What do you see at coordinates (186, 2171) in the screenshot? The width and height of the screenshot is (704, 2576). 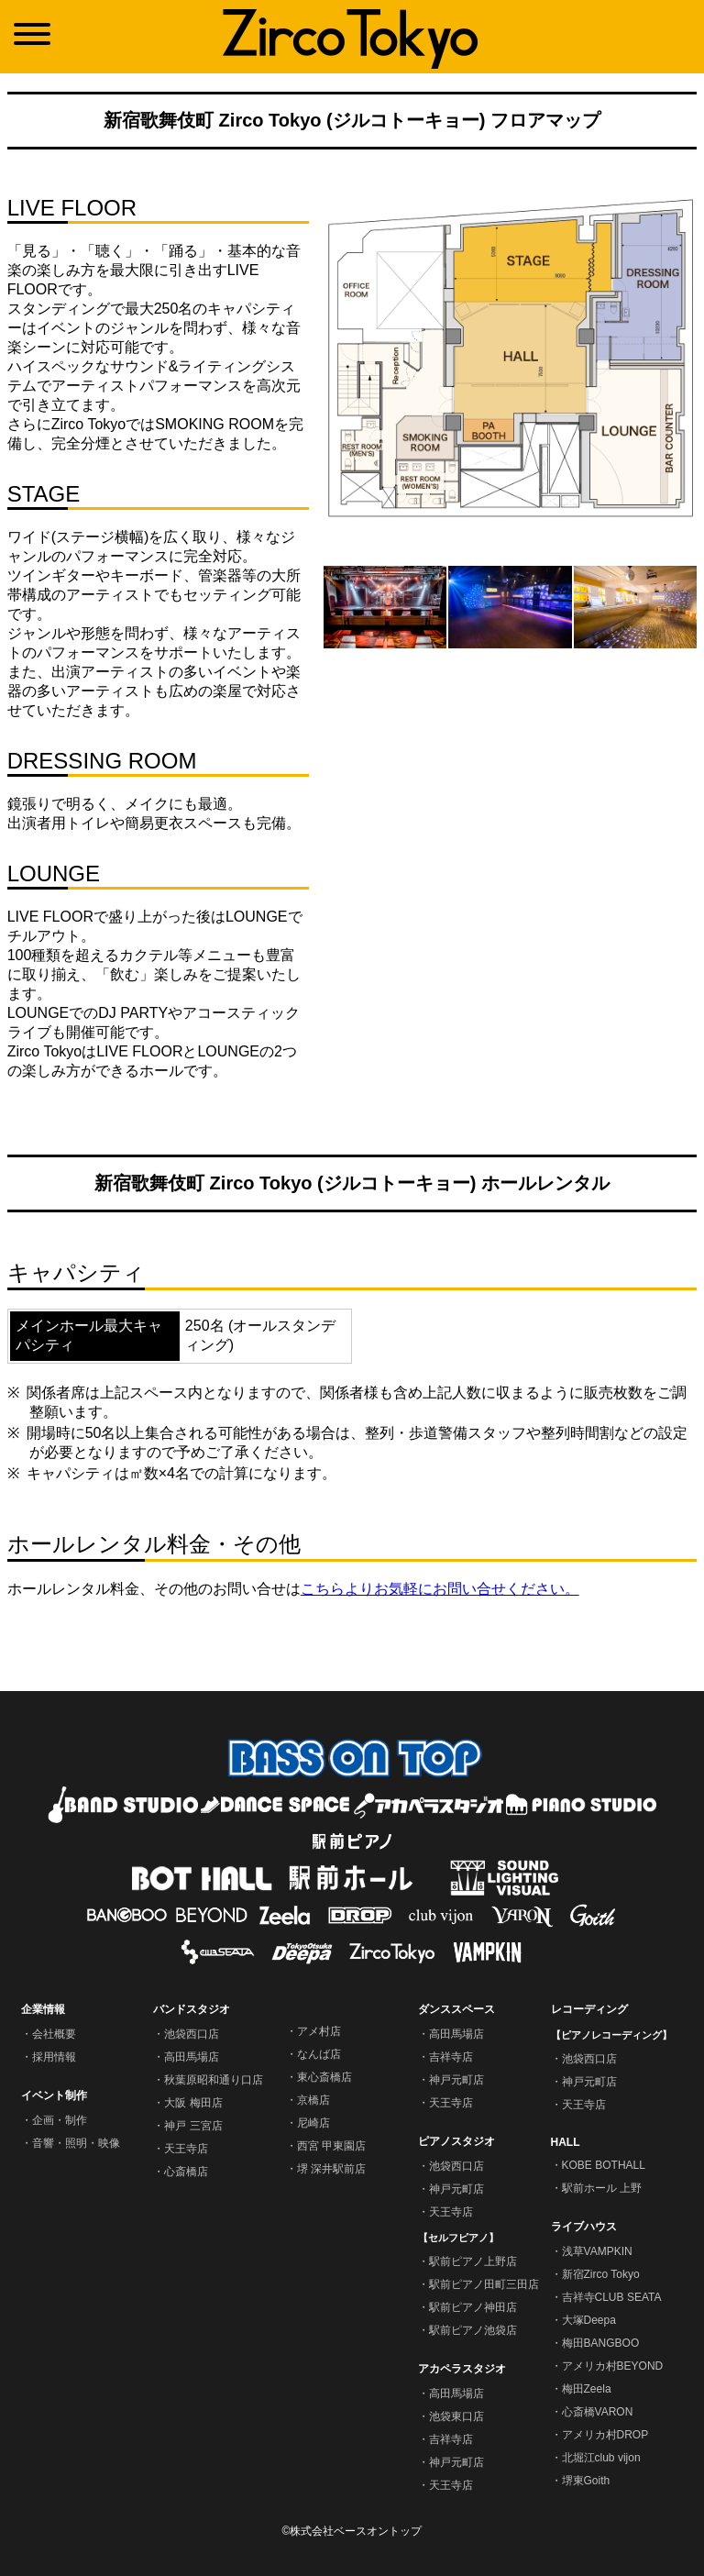 I see `心斎橋店` at bounding box center [186, 2171].